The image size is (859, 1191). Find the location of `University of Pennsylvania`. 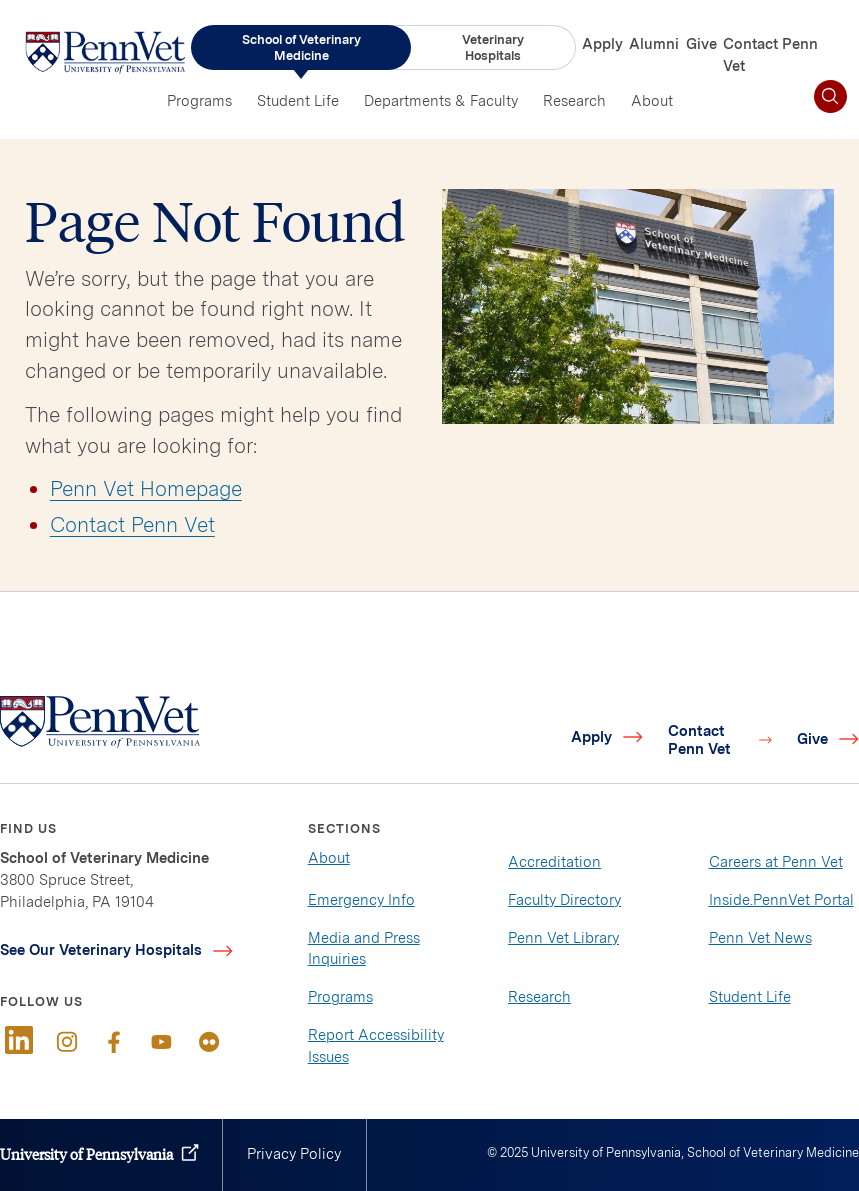

University of Pennsylvania is located at coordinates (86, 1154).